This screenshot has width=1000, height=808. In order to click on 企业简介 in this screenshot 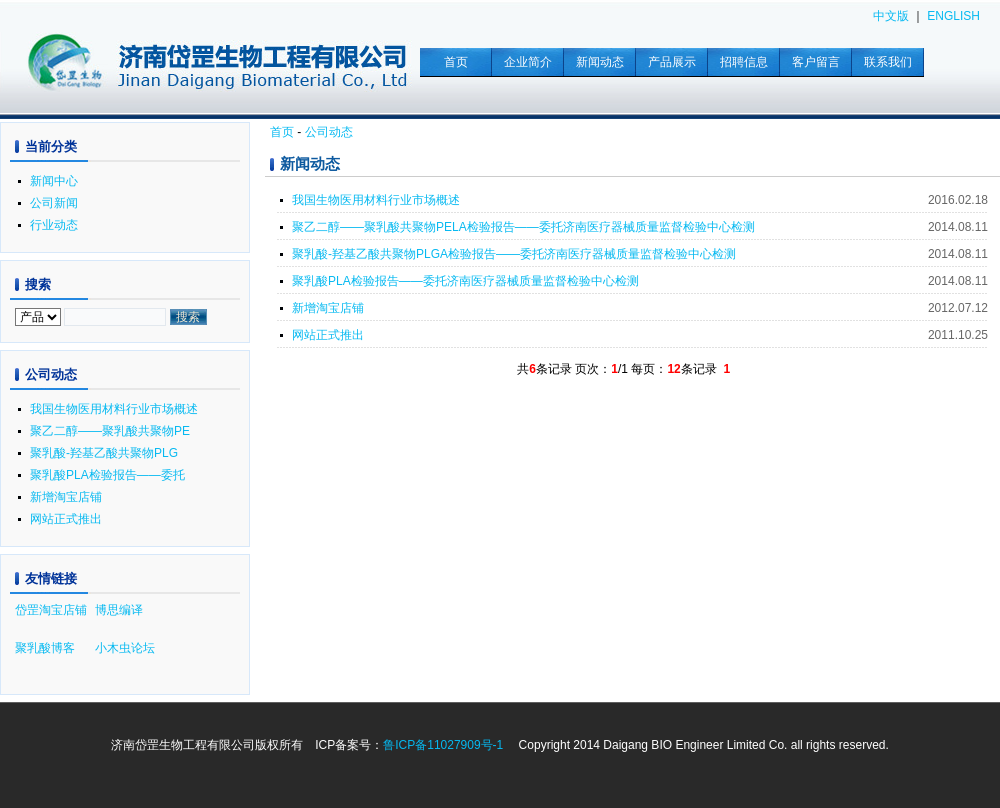, I will do `click(528, 62)`.